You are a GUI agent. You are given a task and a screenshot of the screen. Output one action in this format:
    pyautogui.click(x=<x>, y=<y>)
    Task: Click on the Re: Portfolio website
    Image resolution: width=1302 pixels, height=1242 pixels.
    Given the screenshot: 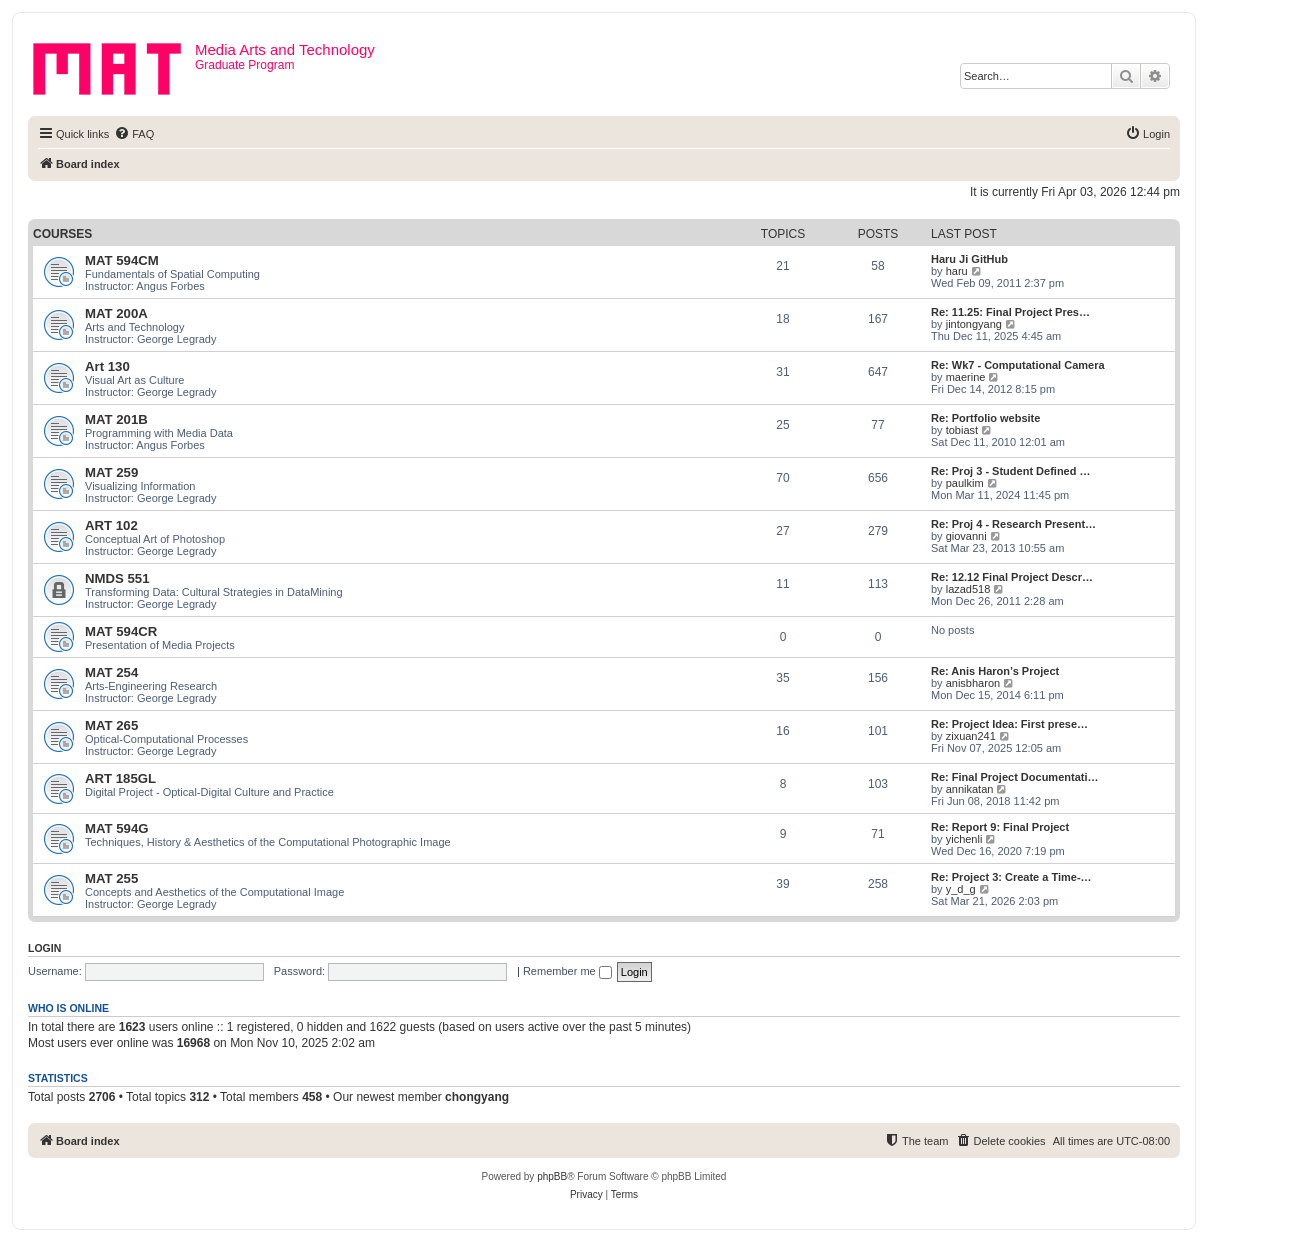 What is the action you would take?
    pyautogui.click(x=985, y=418)
    